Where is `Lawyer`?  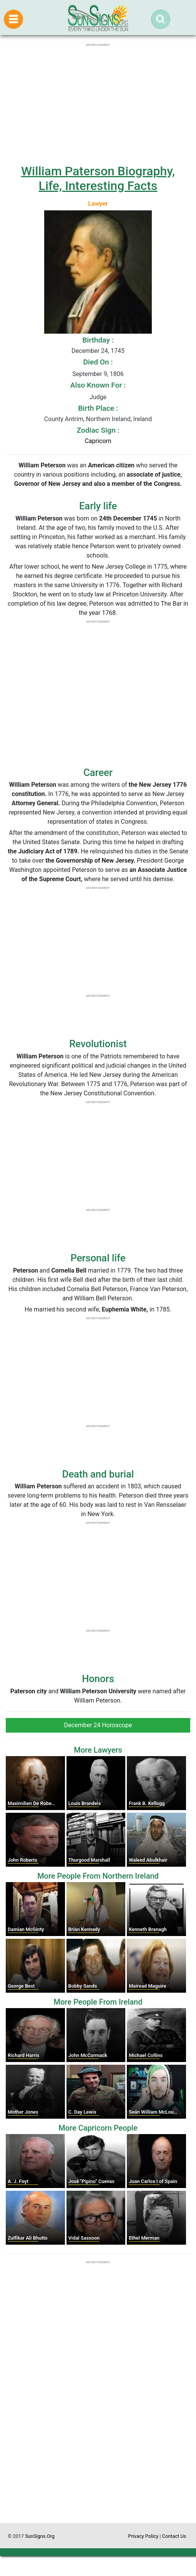
Lawyer is located at coordinates (98, 203).